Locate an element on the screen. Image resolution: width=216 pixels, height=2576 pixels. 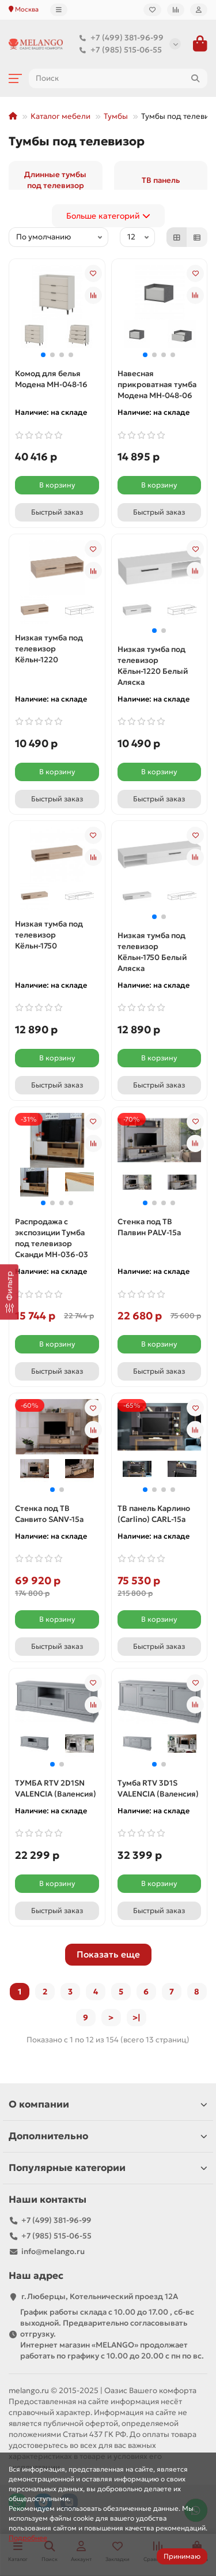
Популярные категории is located at coordinates (108, 2168).